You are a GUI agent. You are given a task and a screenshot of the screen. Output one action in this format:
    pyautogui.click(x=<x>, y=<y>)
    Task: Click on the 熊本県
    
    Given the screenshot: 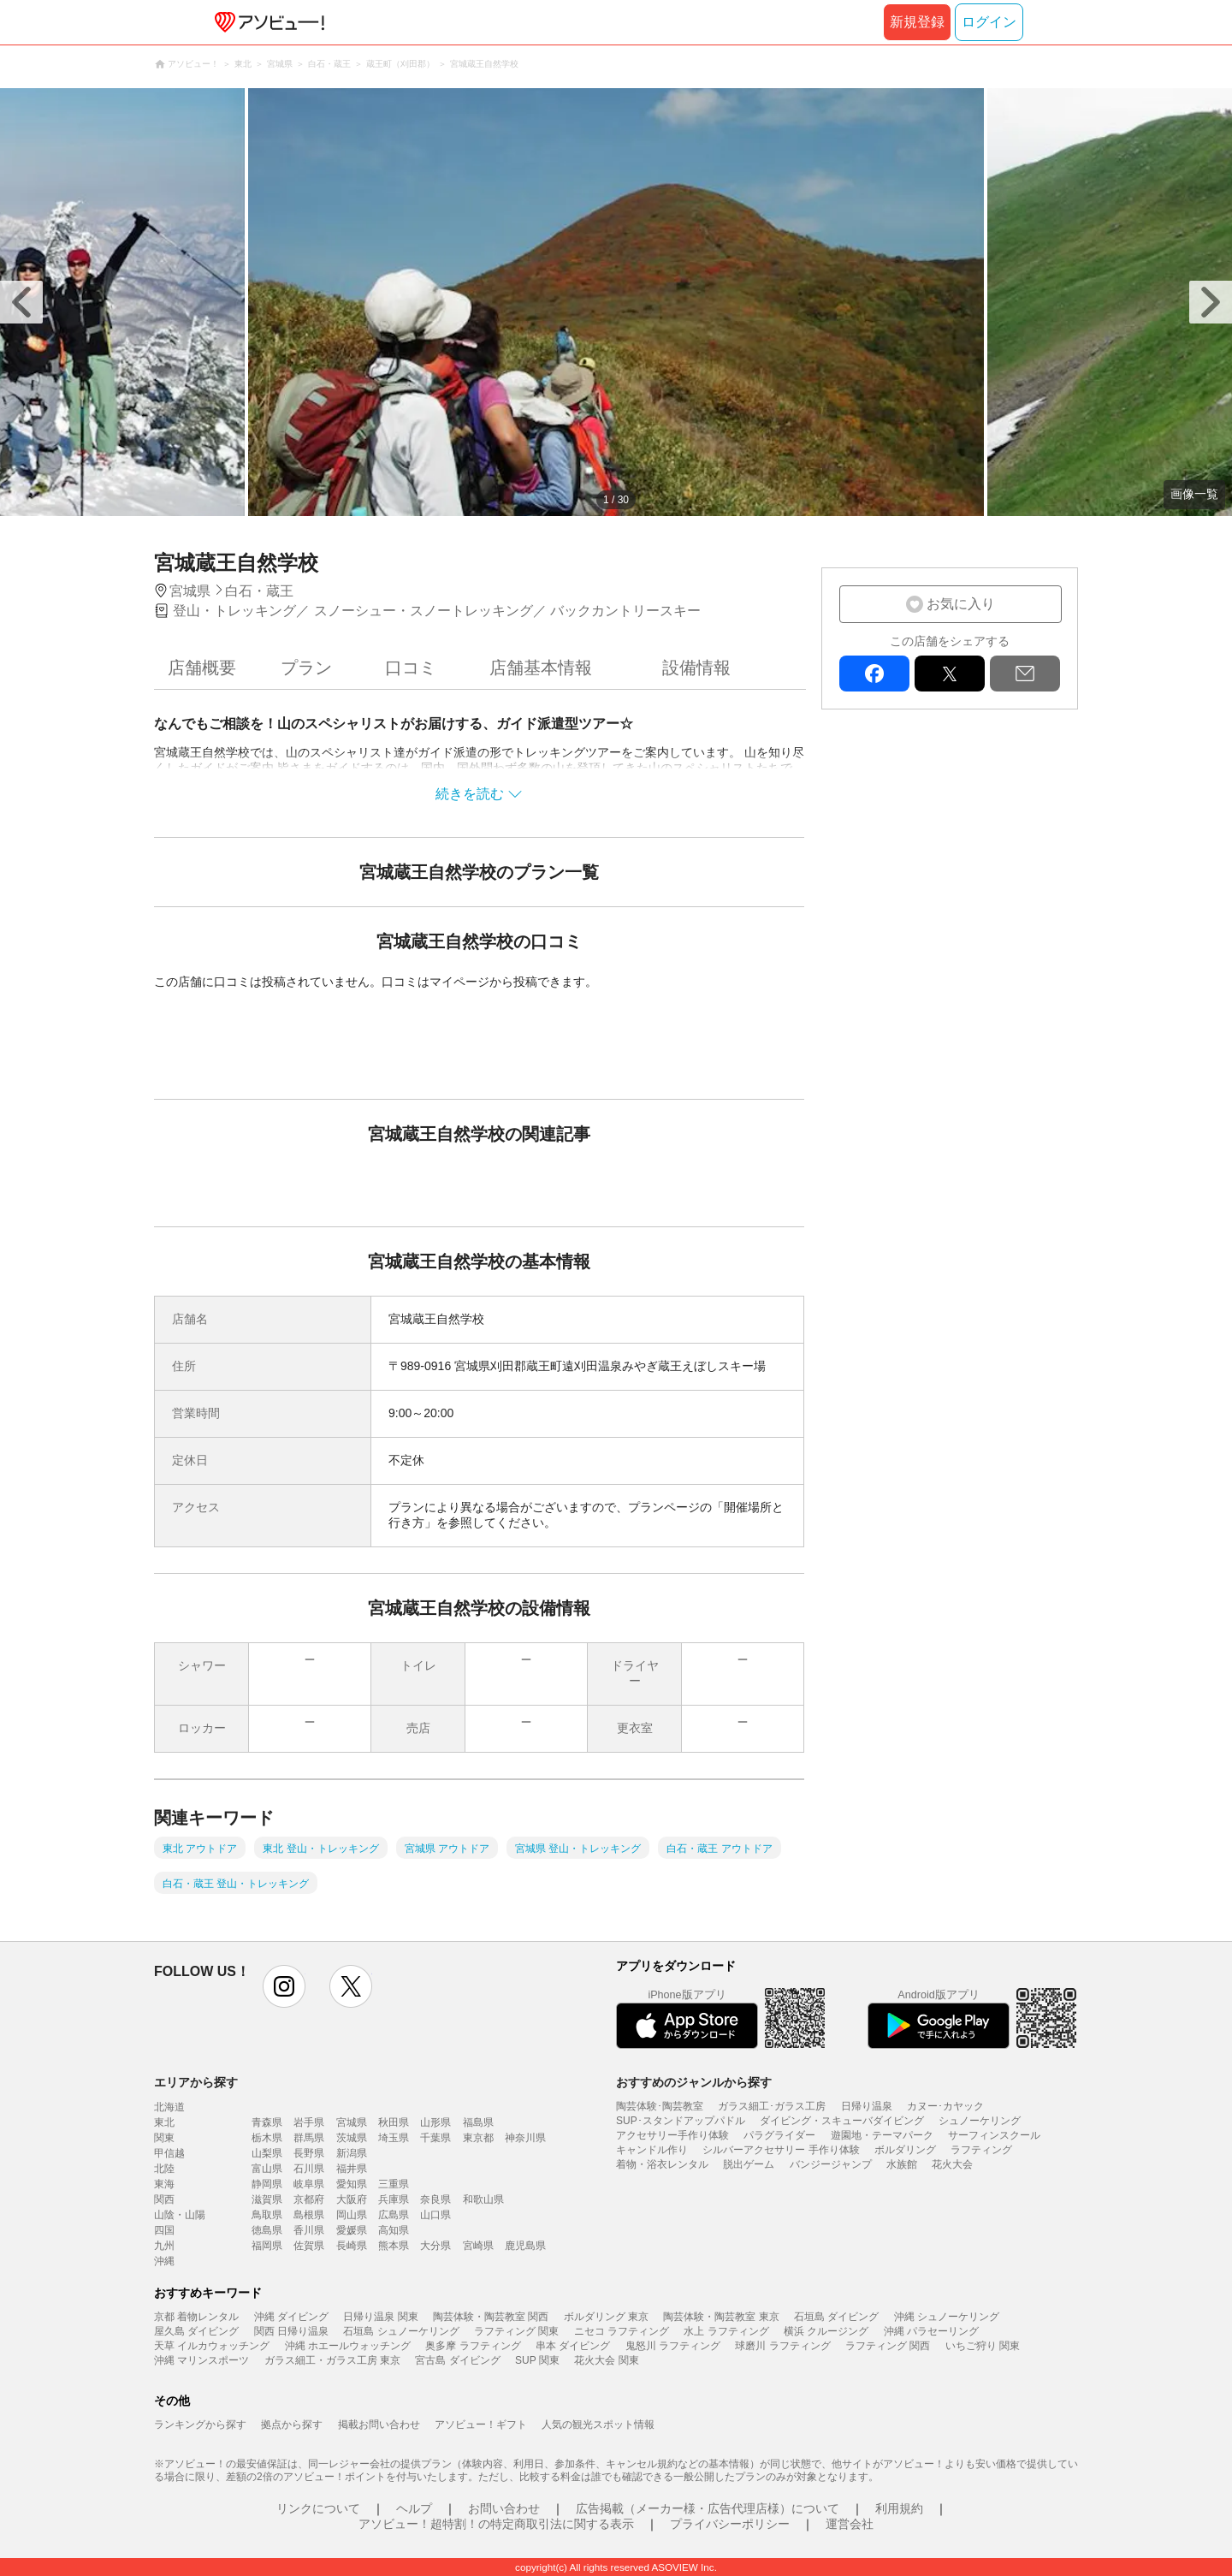 What is the action you would take?
    pyautogui.click(x=393, y=2246)
    